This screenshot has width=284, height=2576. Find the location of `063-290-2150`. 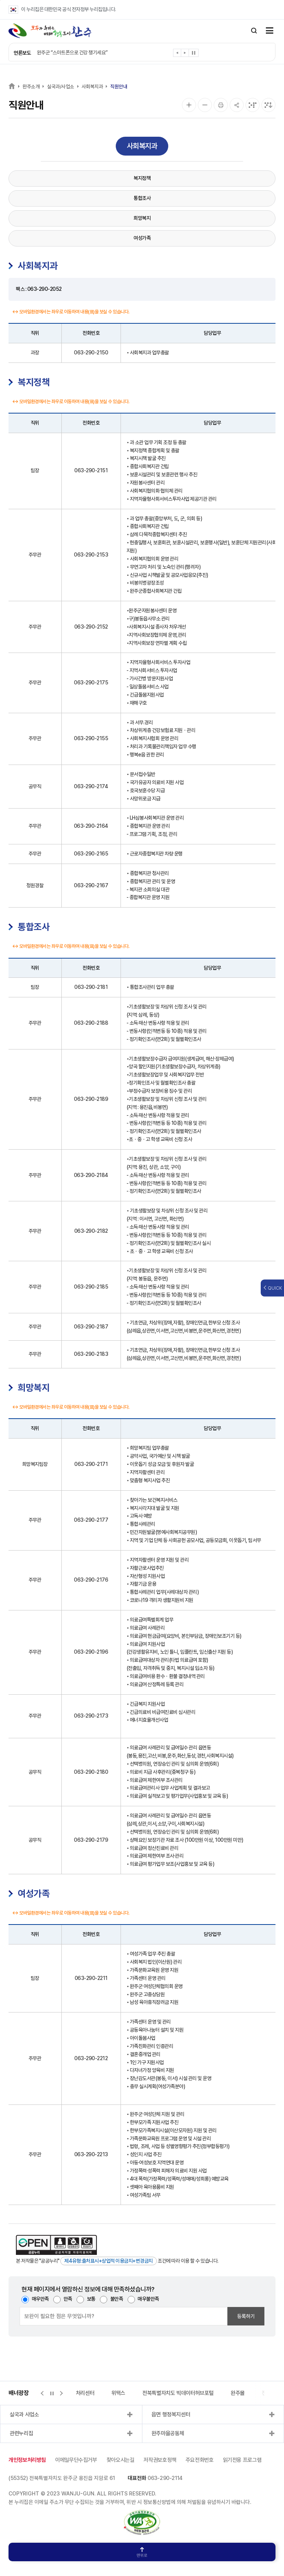

063-290-2150 is located at coordinates (91, 352).